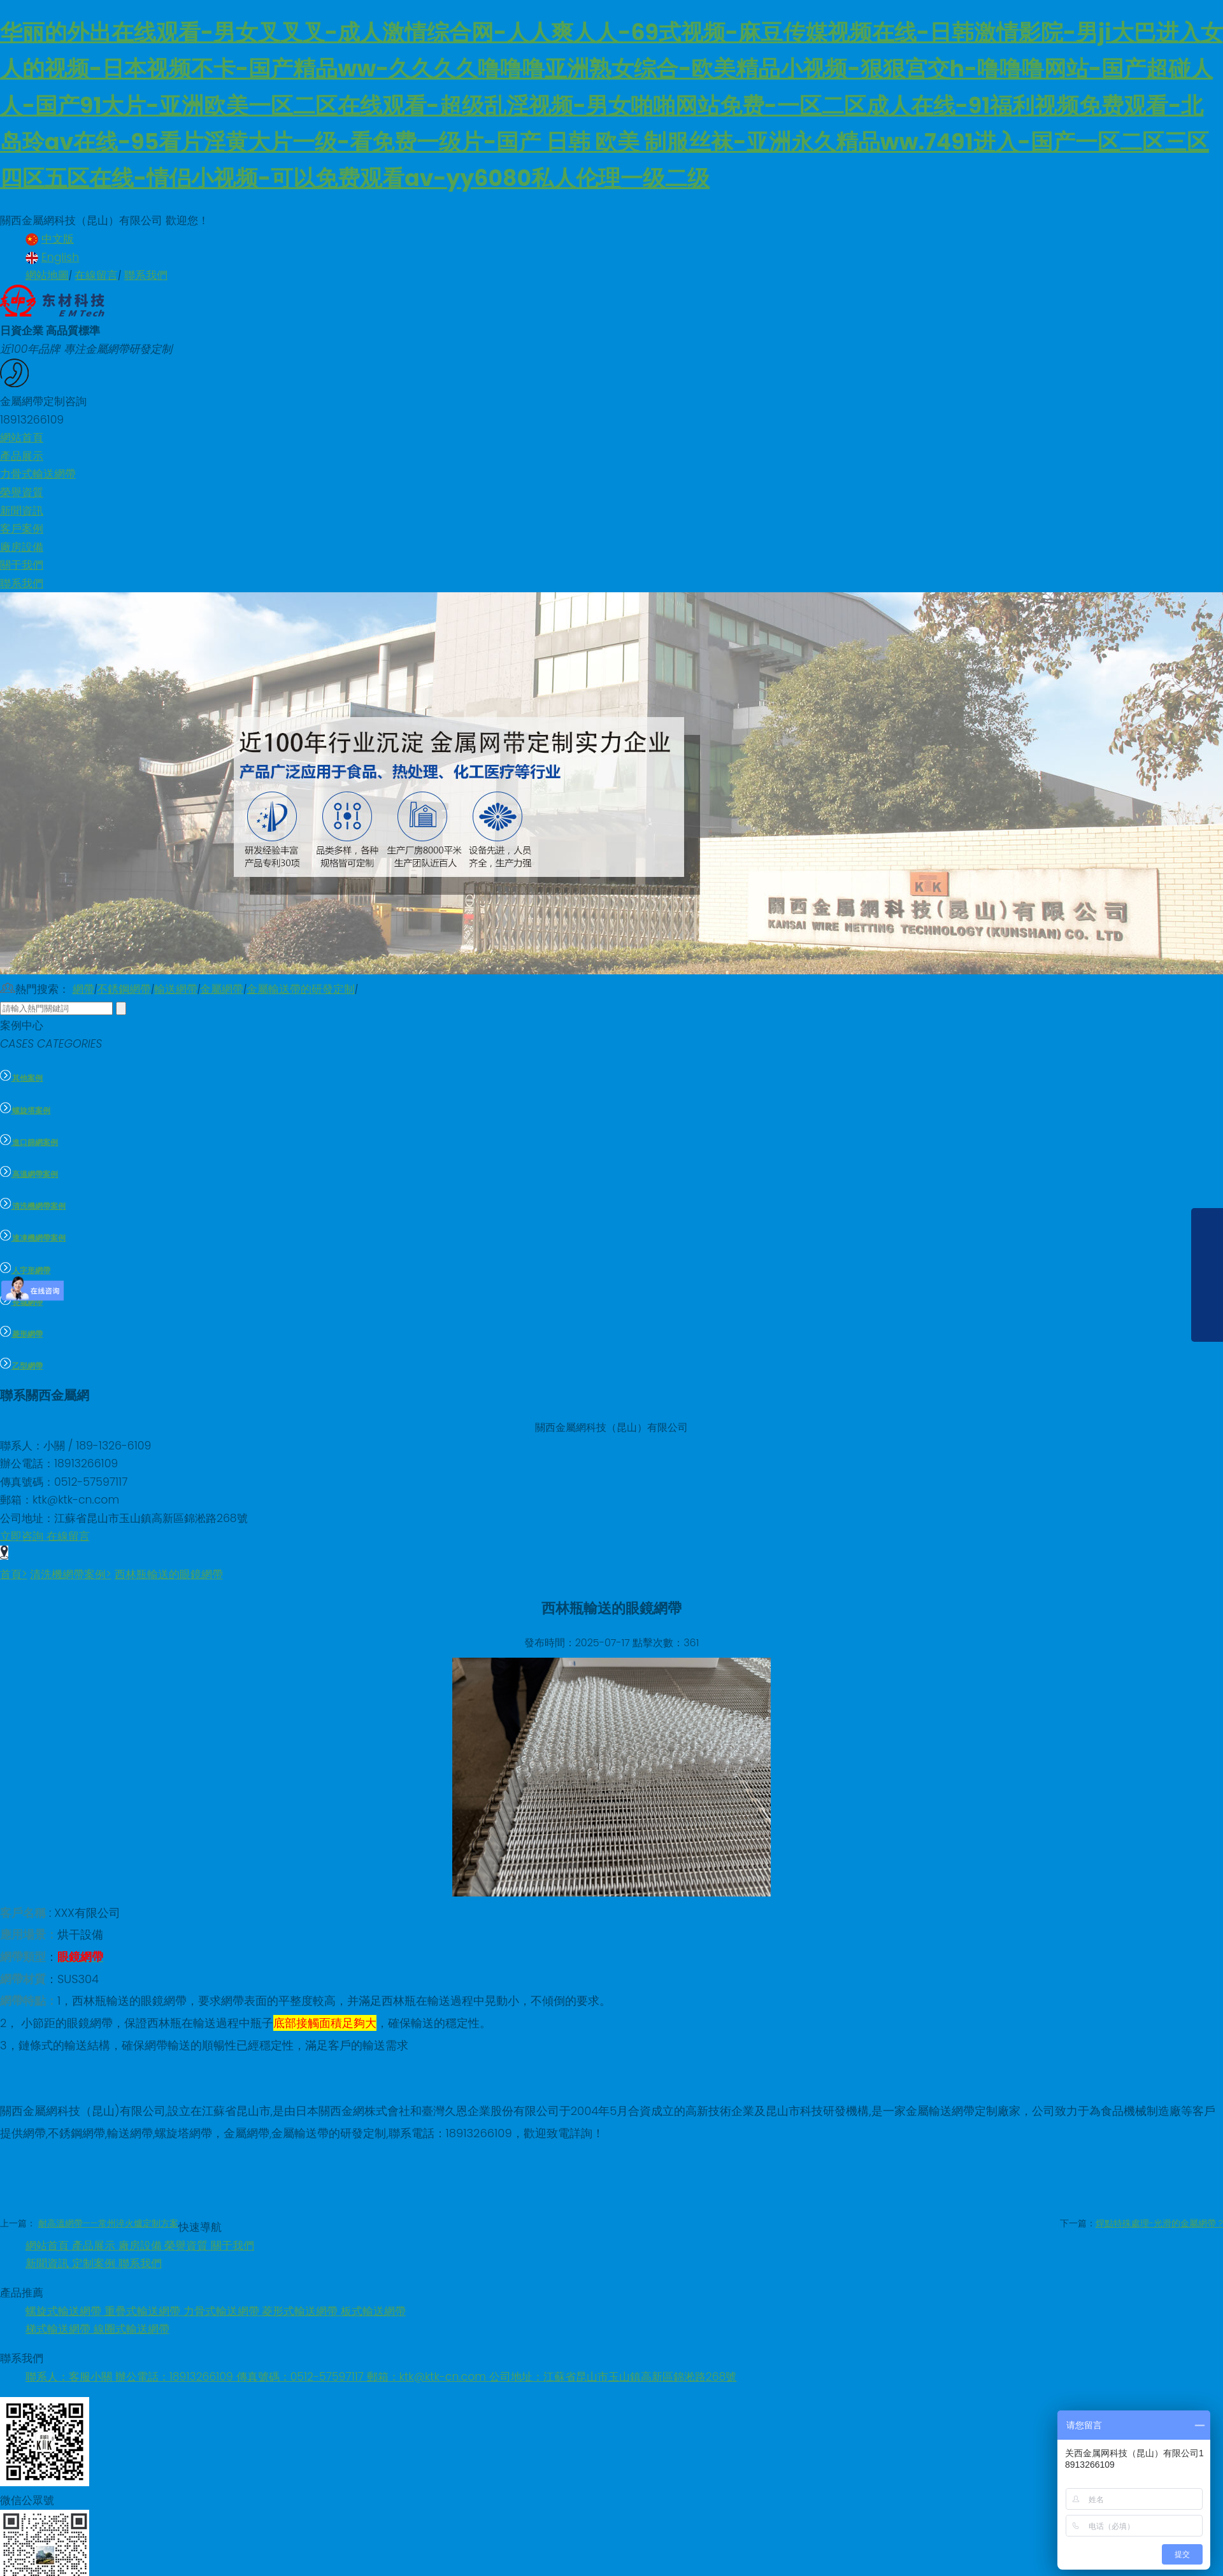 This screenshot has height=2576, width=1223. Describe the element at coordinates (25, 1111) in the screenshot. I see `螺旋塔案例` at that location.